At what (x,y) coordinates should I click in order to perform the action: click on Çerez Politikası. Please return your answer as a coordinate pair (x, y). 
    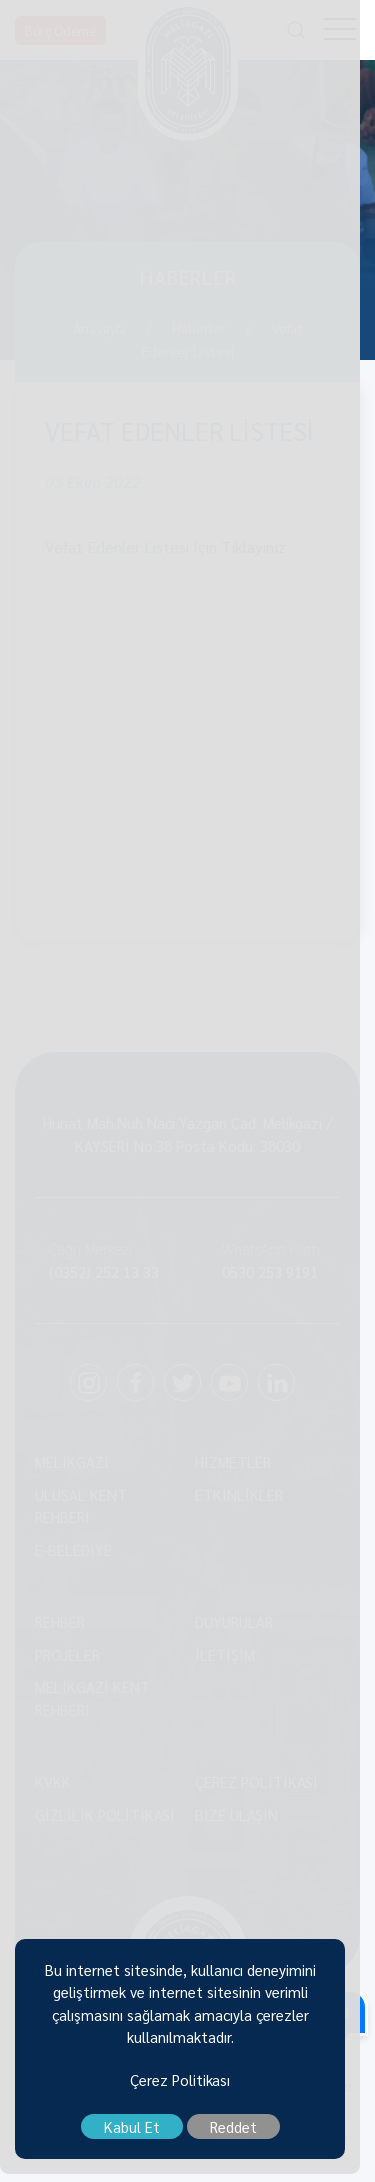
    Looking at the image, I should click on (188, 2087).